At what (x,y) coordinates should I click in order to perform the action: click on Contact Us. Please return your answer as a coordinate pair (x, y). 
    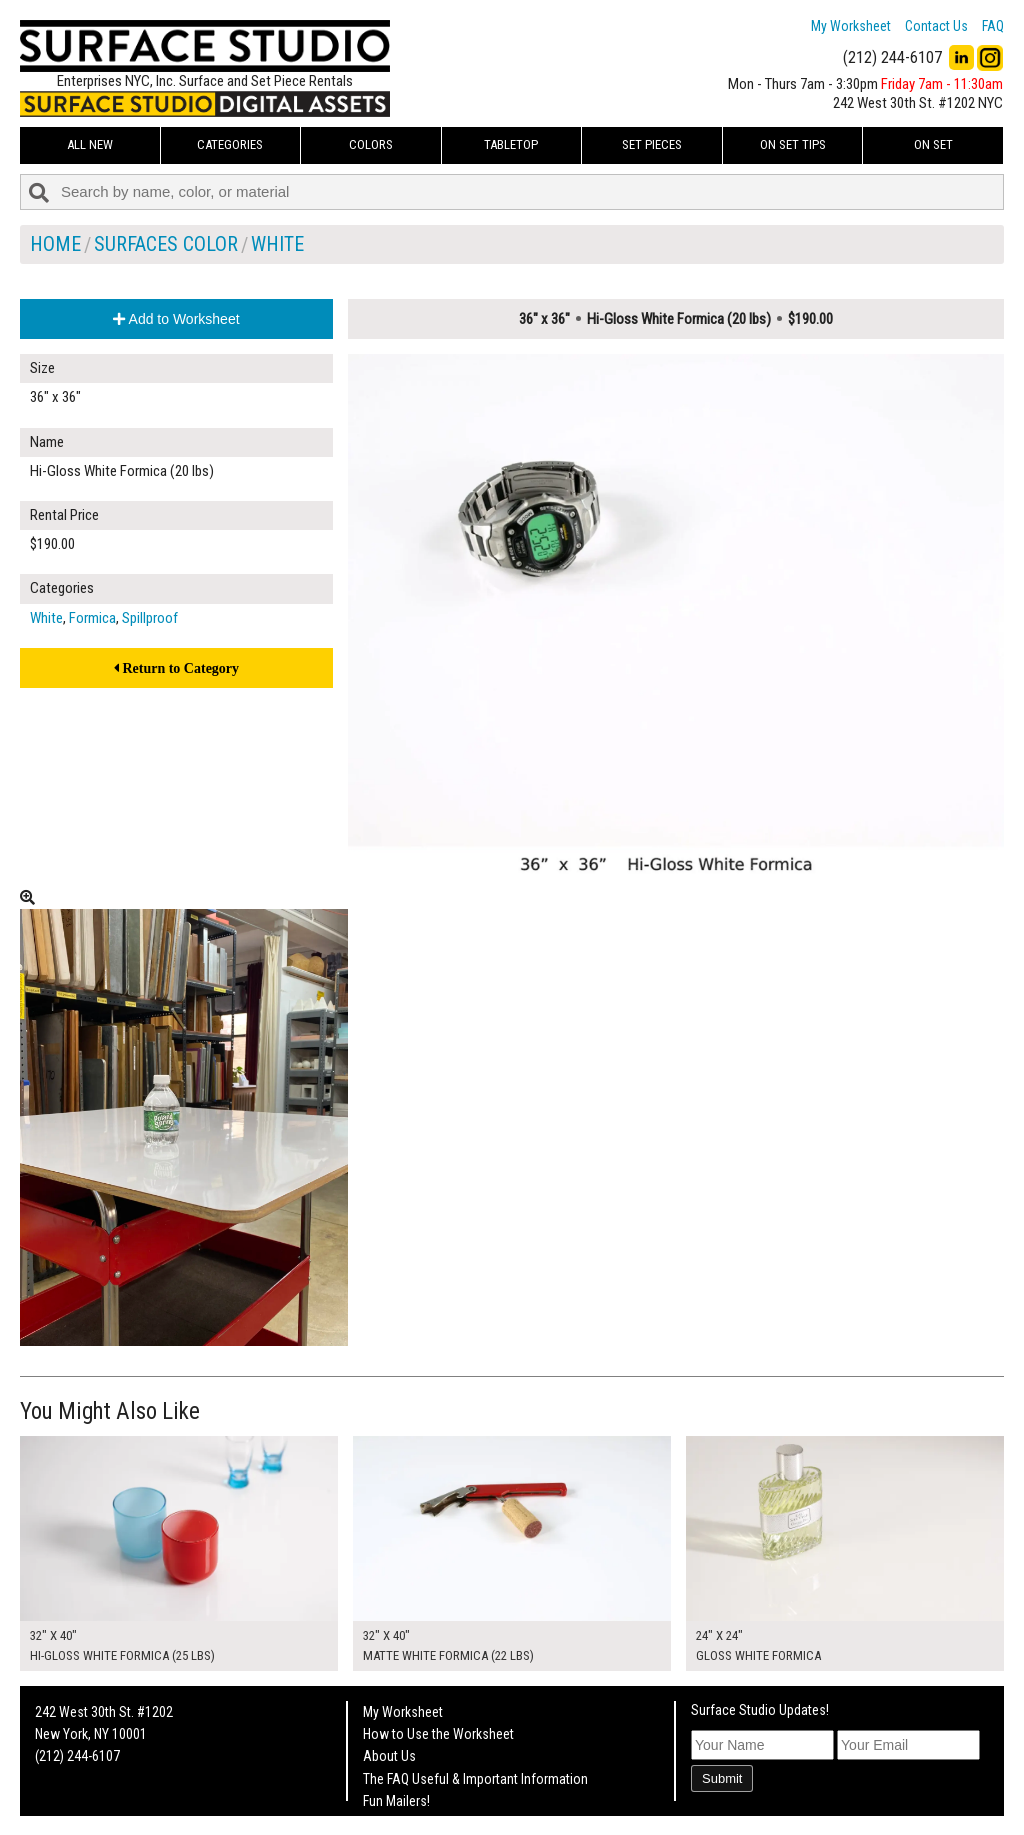
    Looking at the image, I should click on (936, 26).